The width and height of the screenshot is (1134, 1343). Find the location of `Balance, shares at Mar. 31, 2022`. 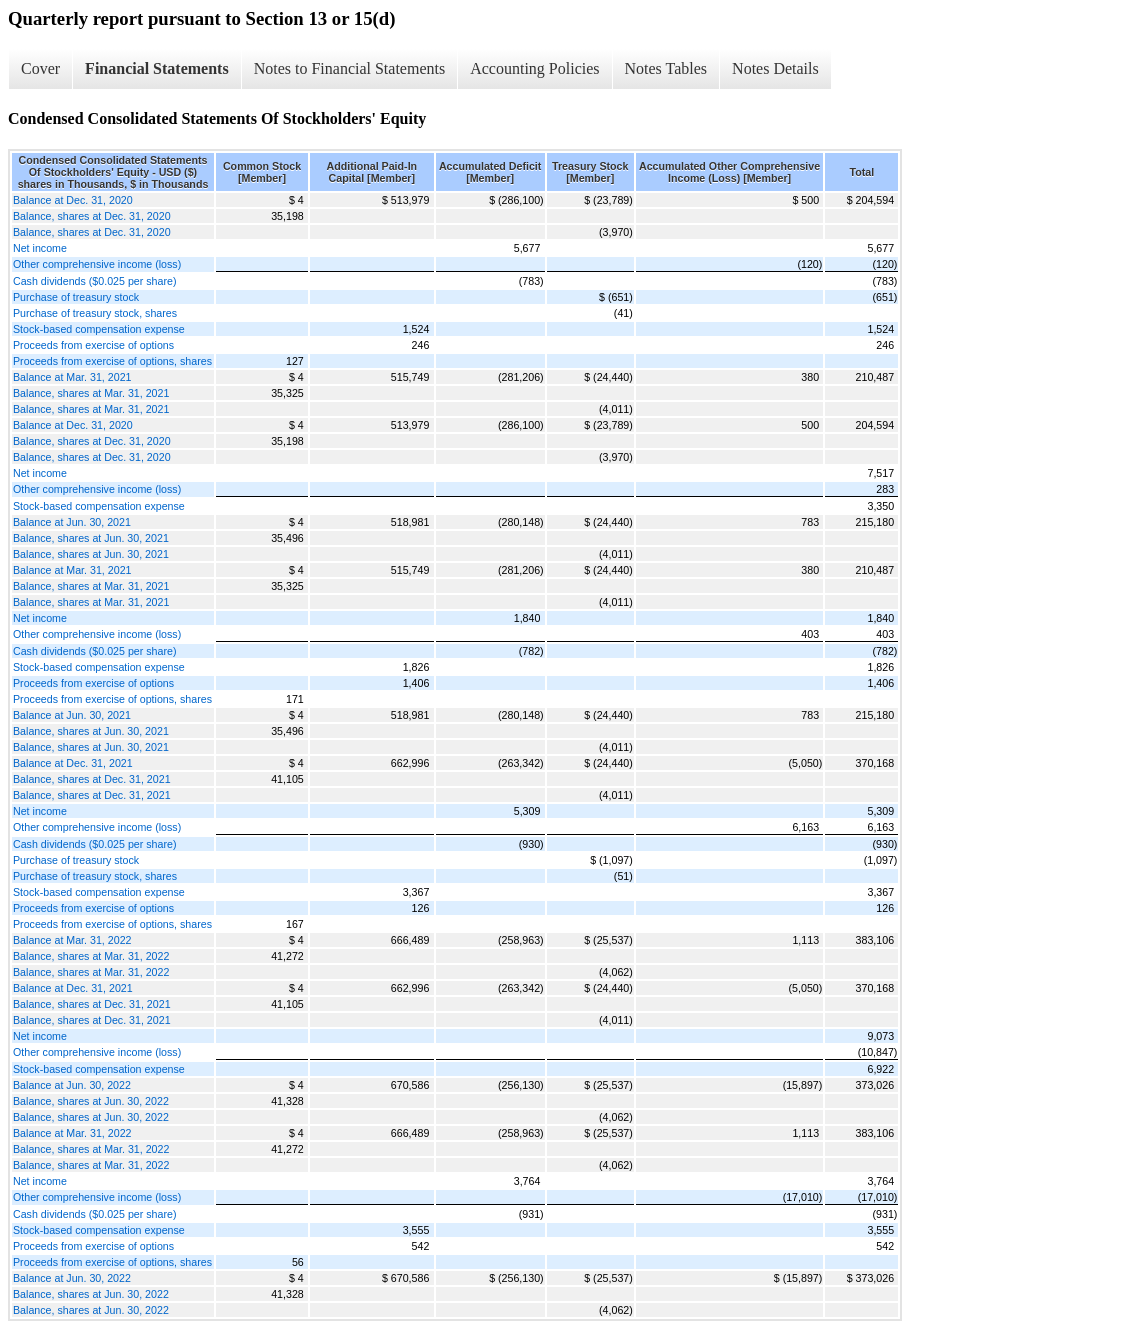

Balance, shares at Mar. 31, 2022 is located at coordinates (91, 956).